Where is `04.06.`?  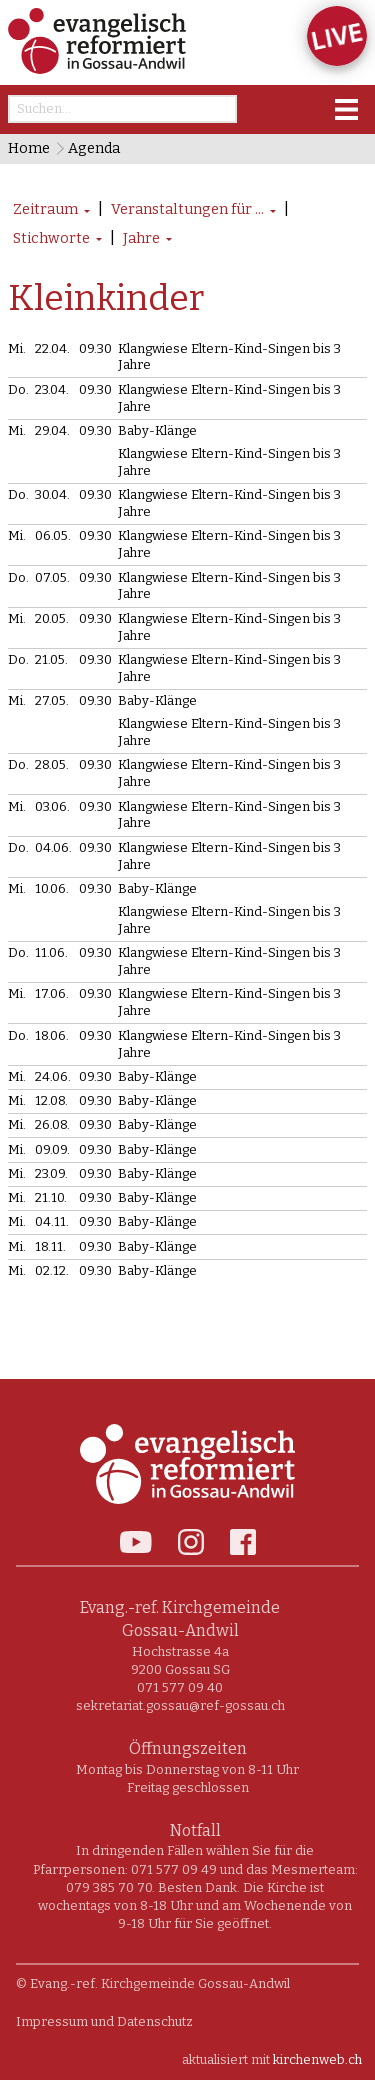
04.06. is located at coordinates (53, 847).